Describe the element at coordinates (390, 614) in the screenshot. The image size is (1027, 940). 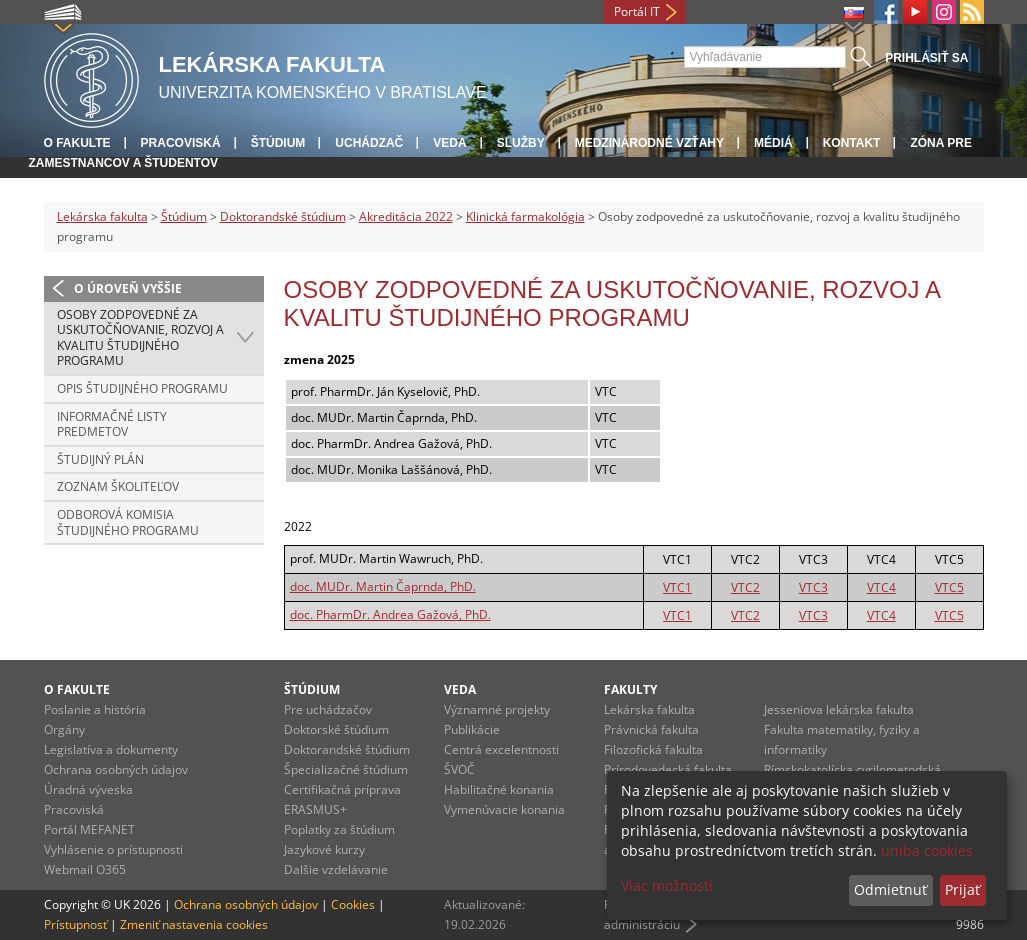
I see `doc. PharmDr. Andrea Gažová, PhD.` at that location.